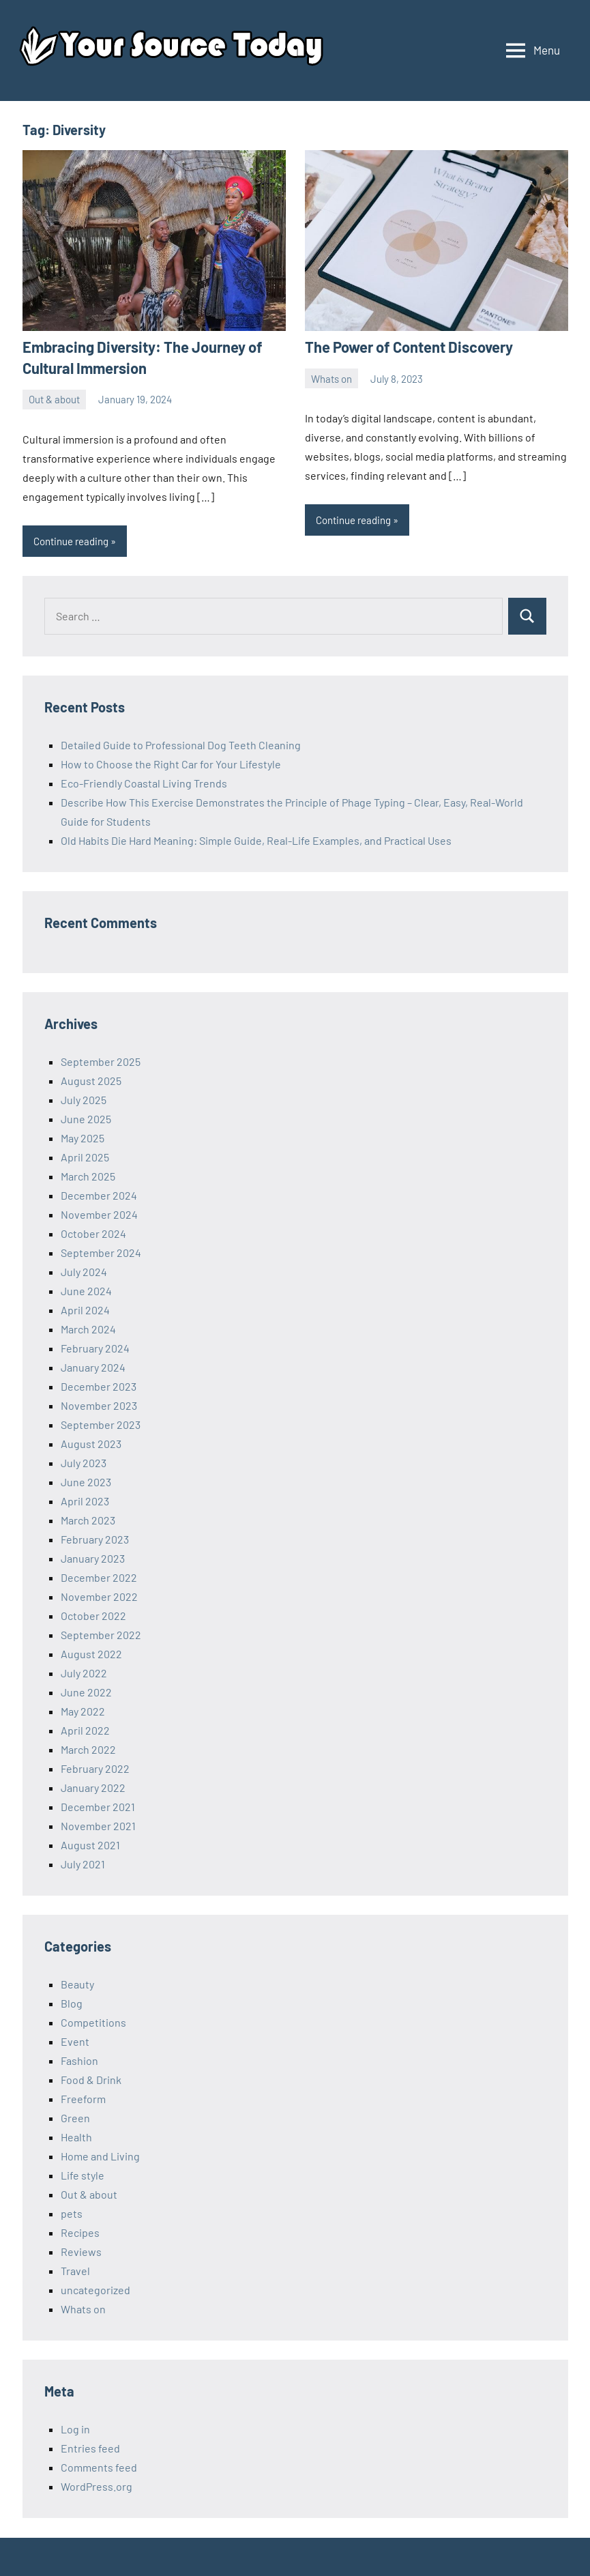 This screenshot has height=2576, width=590. What do you see at coordinates (101, 1634) in the screenshot?
I see `September 2022` at bounding box center [101, 1634].